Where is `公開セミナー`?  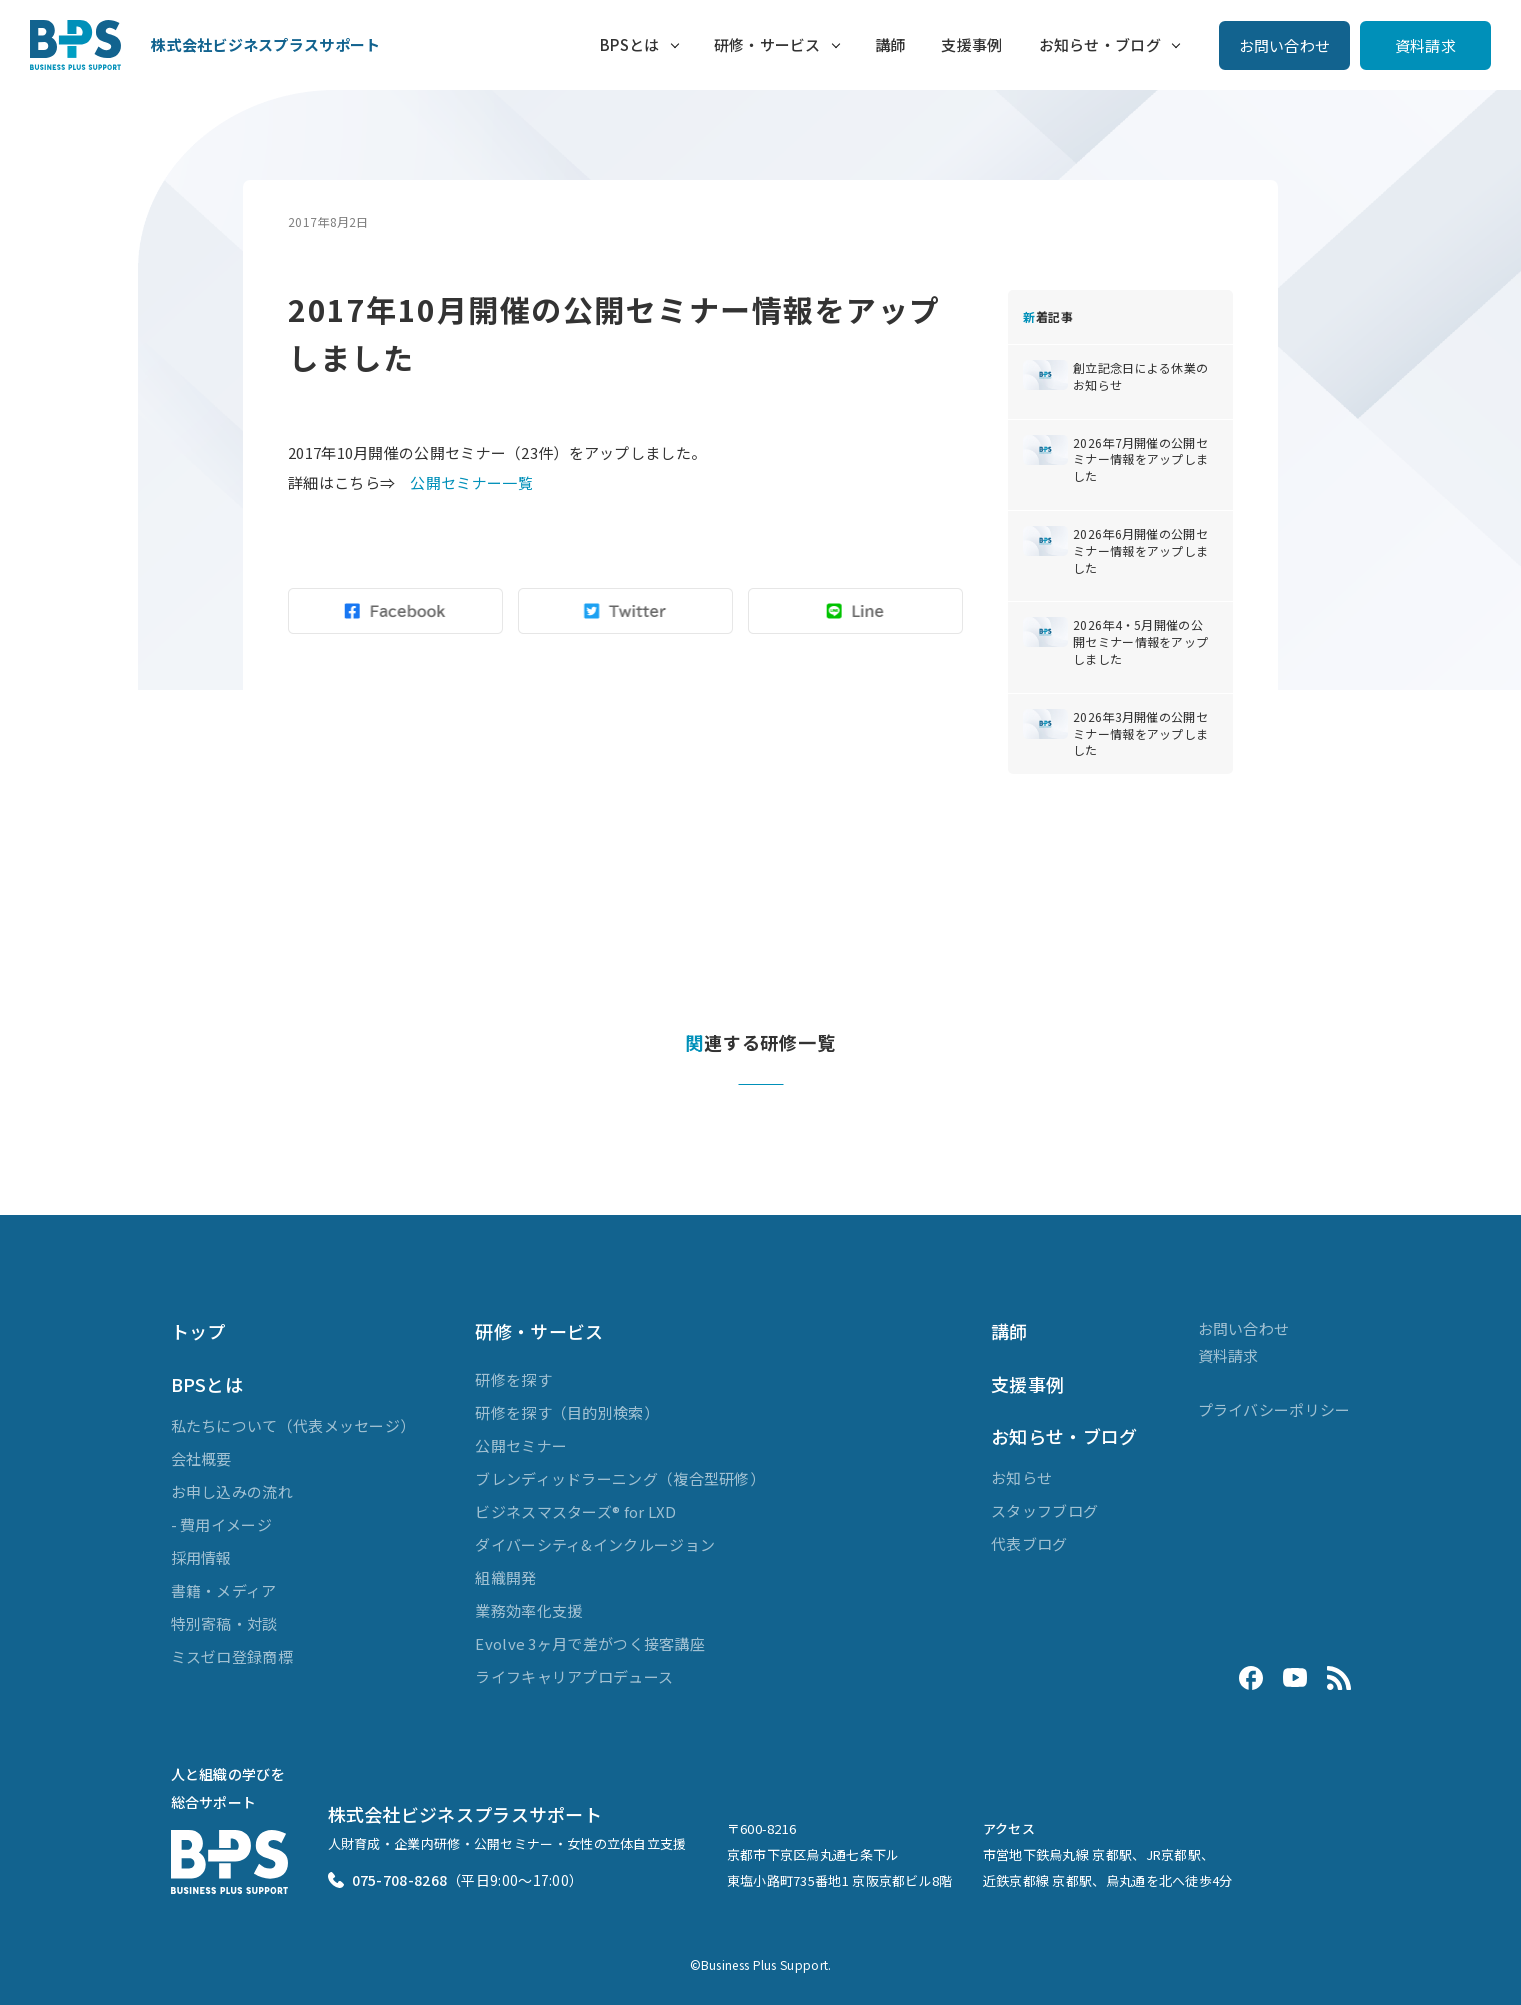 公開セミナー is located at coordinates (521, 1445).